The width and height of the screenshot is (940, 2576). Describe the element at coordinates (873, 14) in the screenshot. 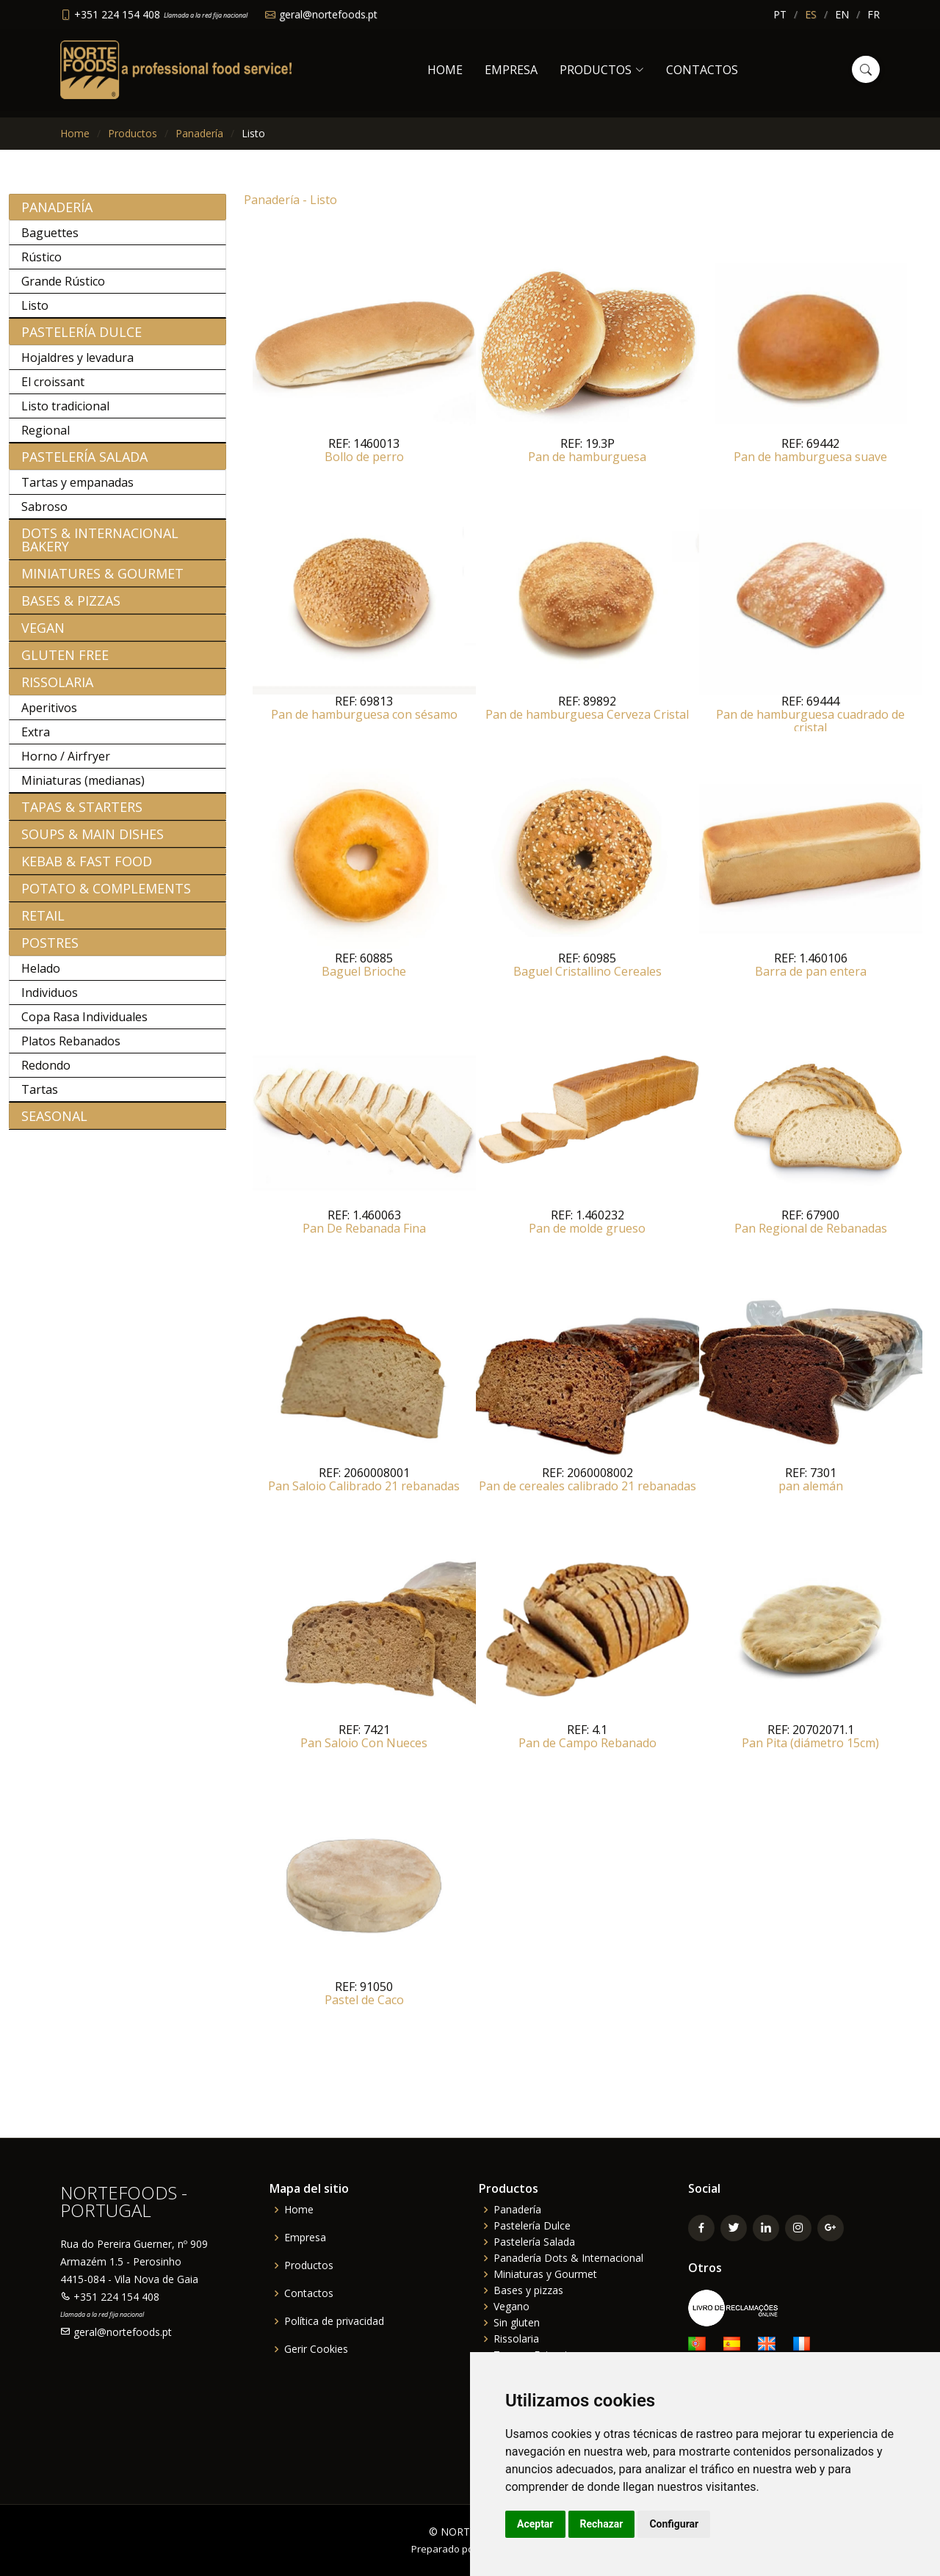

I see `FR` at that location.